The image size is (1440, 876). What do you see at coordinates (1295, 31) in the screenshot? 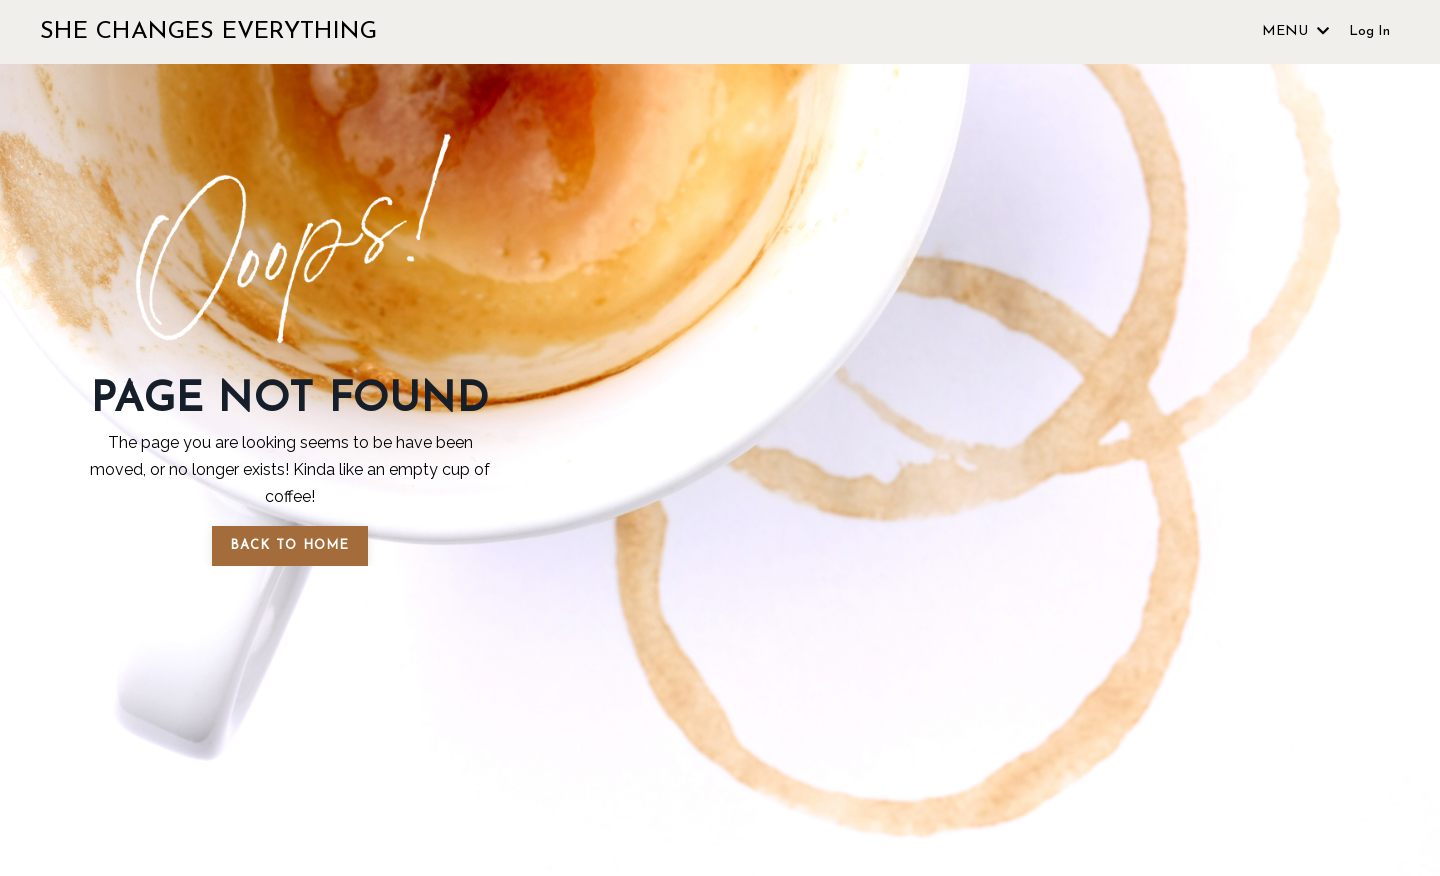
I see `MENU` at bounding box center [1295, 31].